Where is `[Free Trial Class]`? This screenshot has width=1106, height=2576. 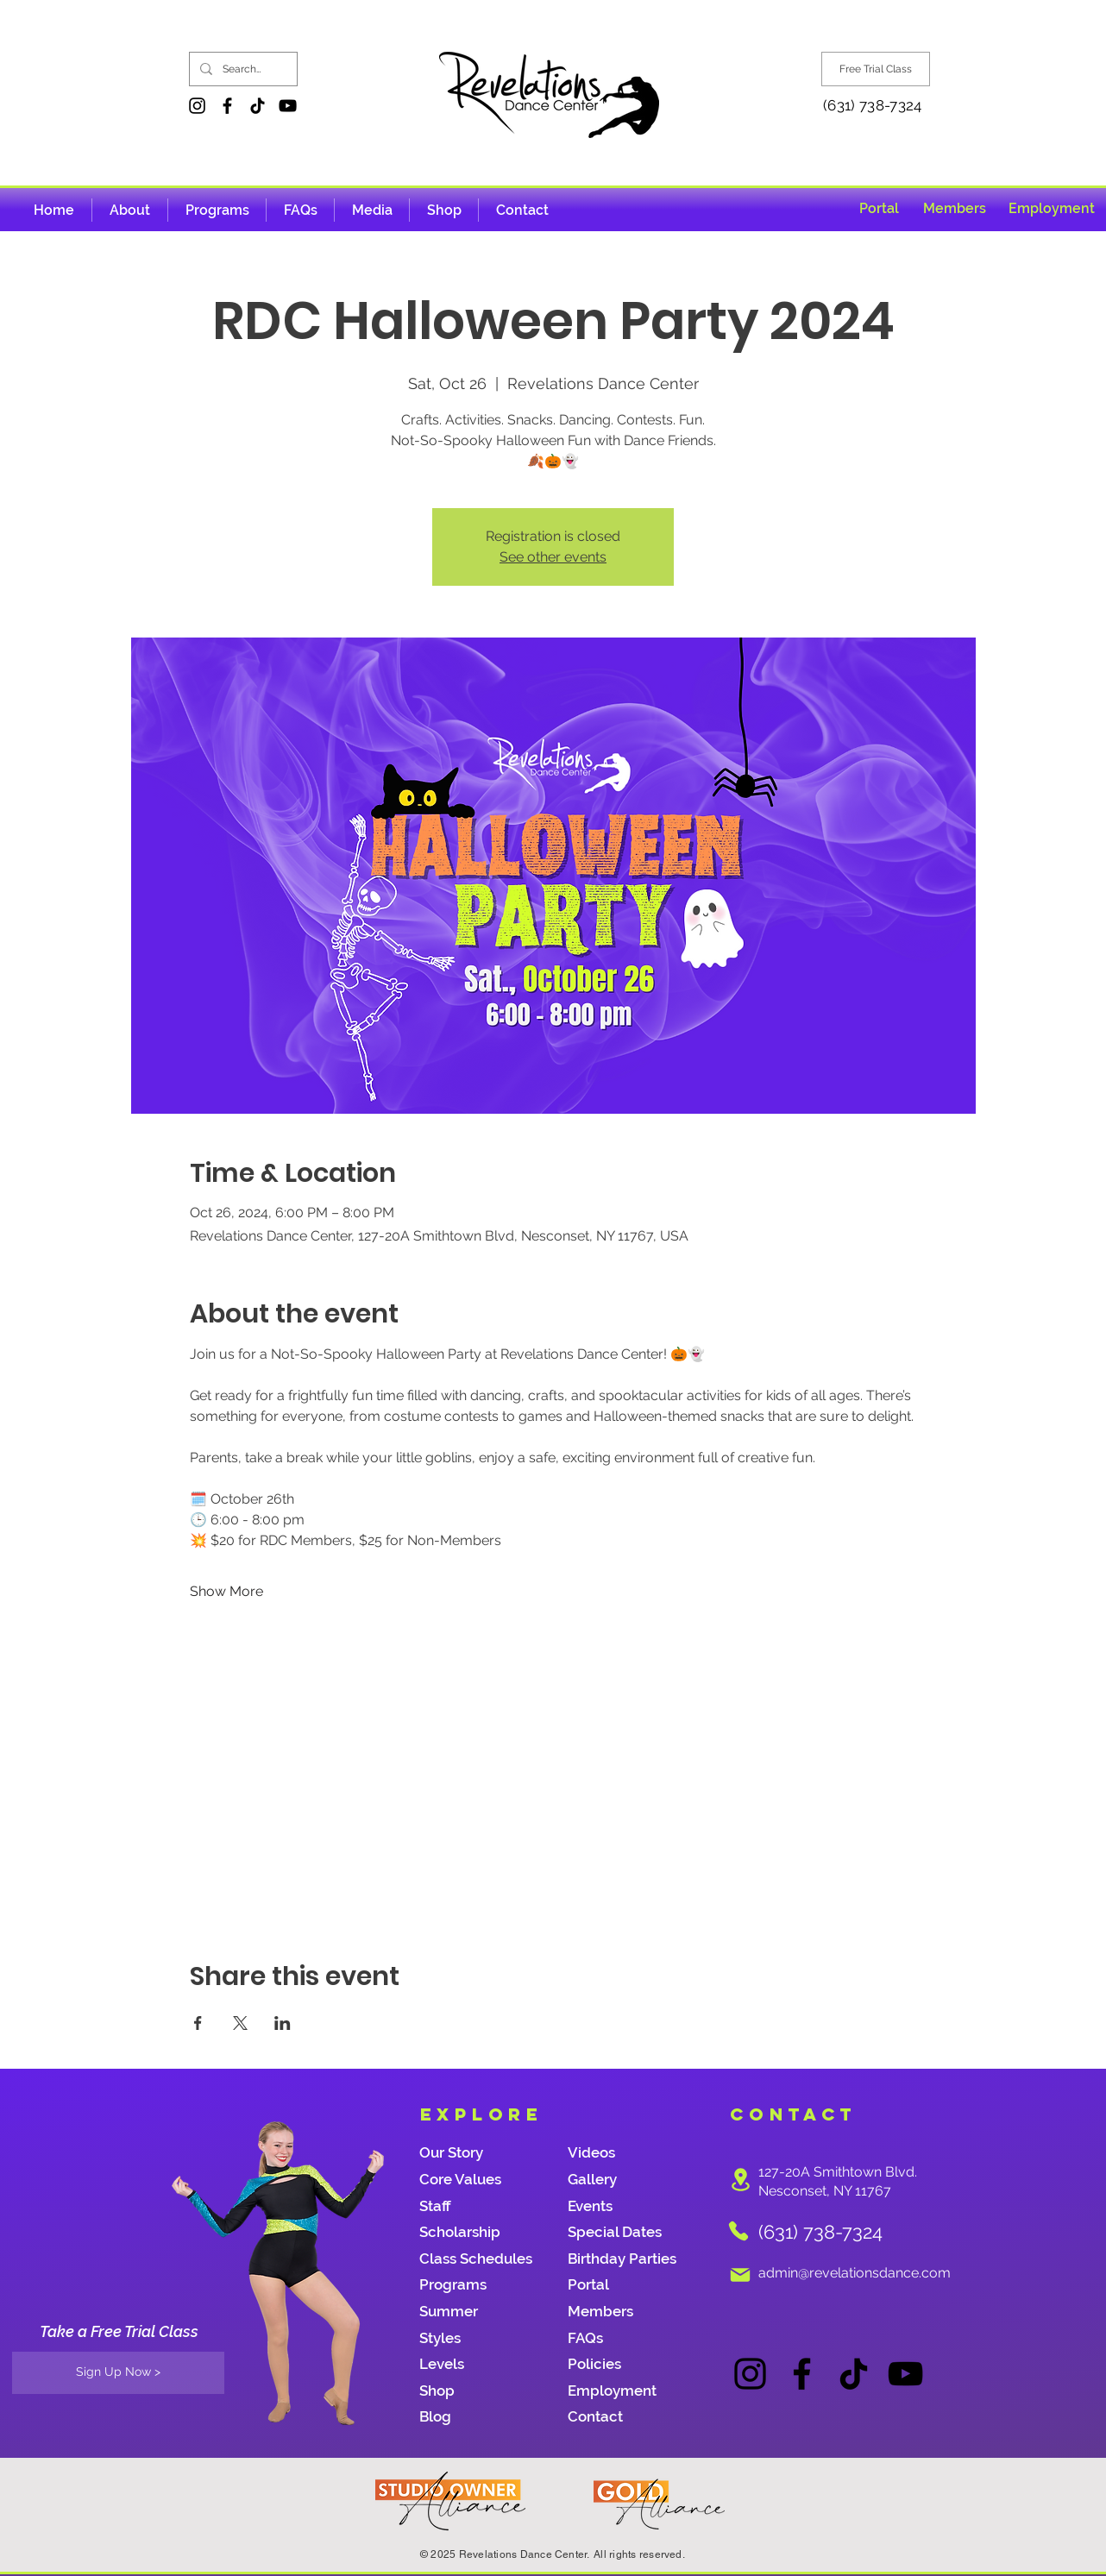
[Free Trial Class] is located at coordinates (875, 69).